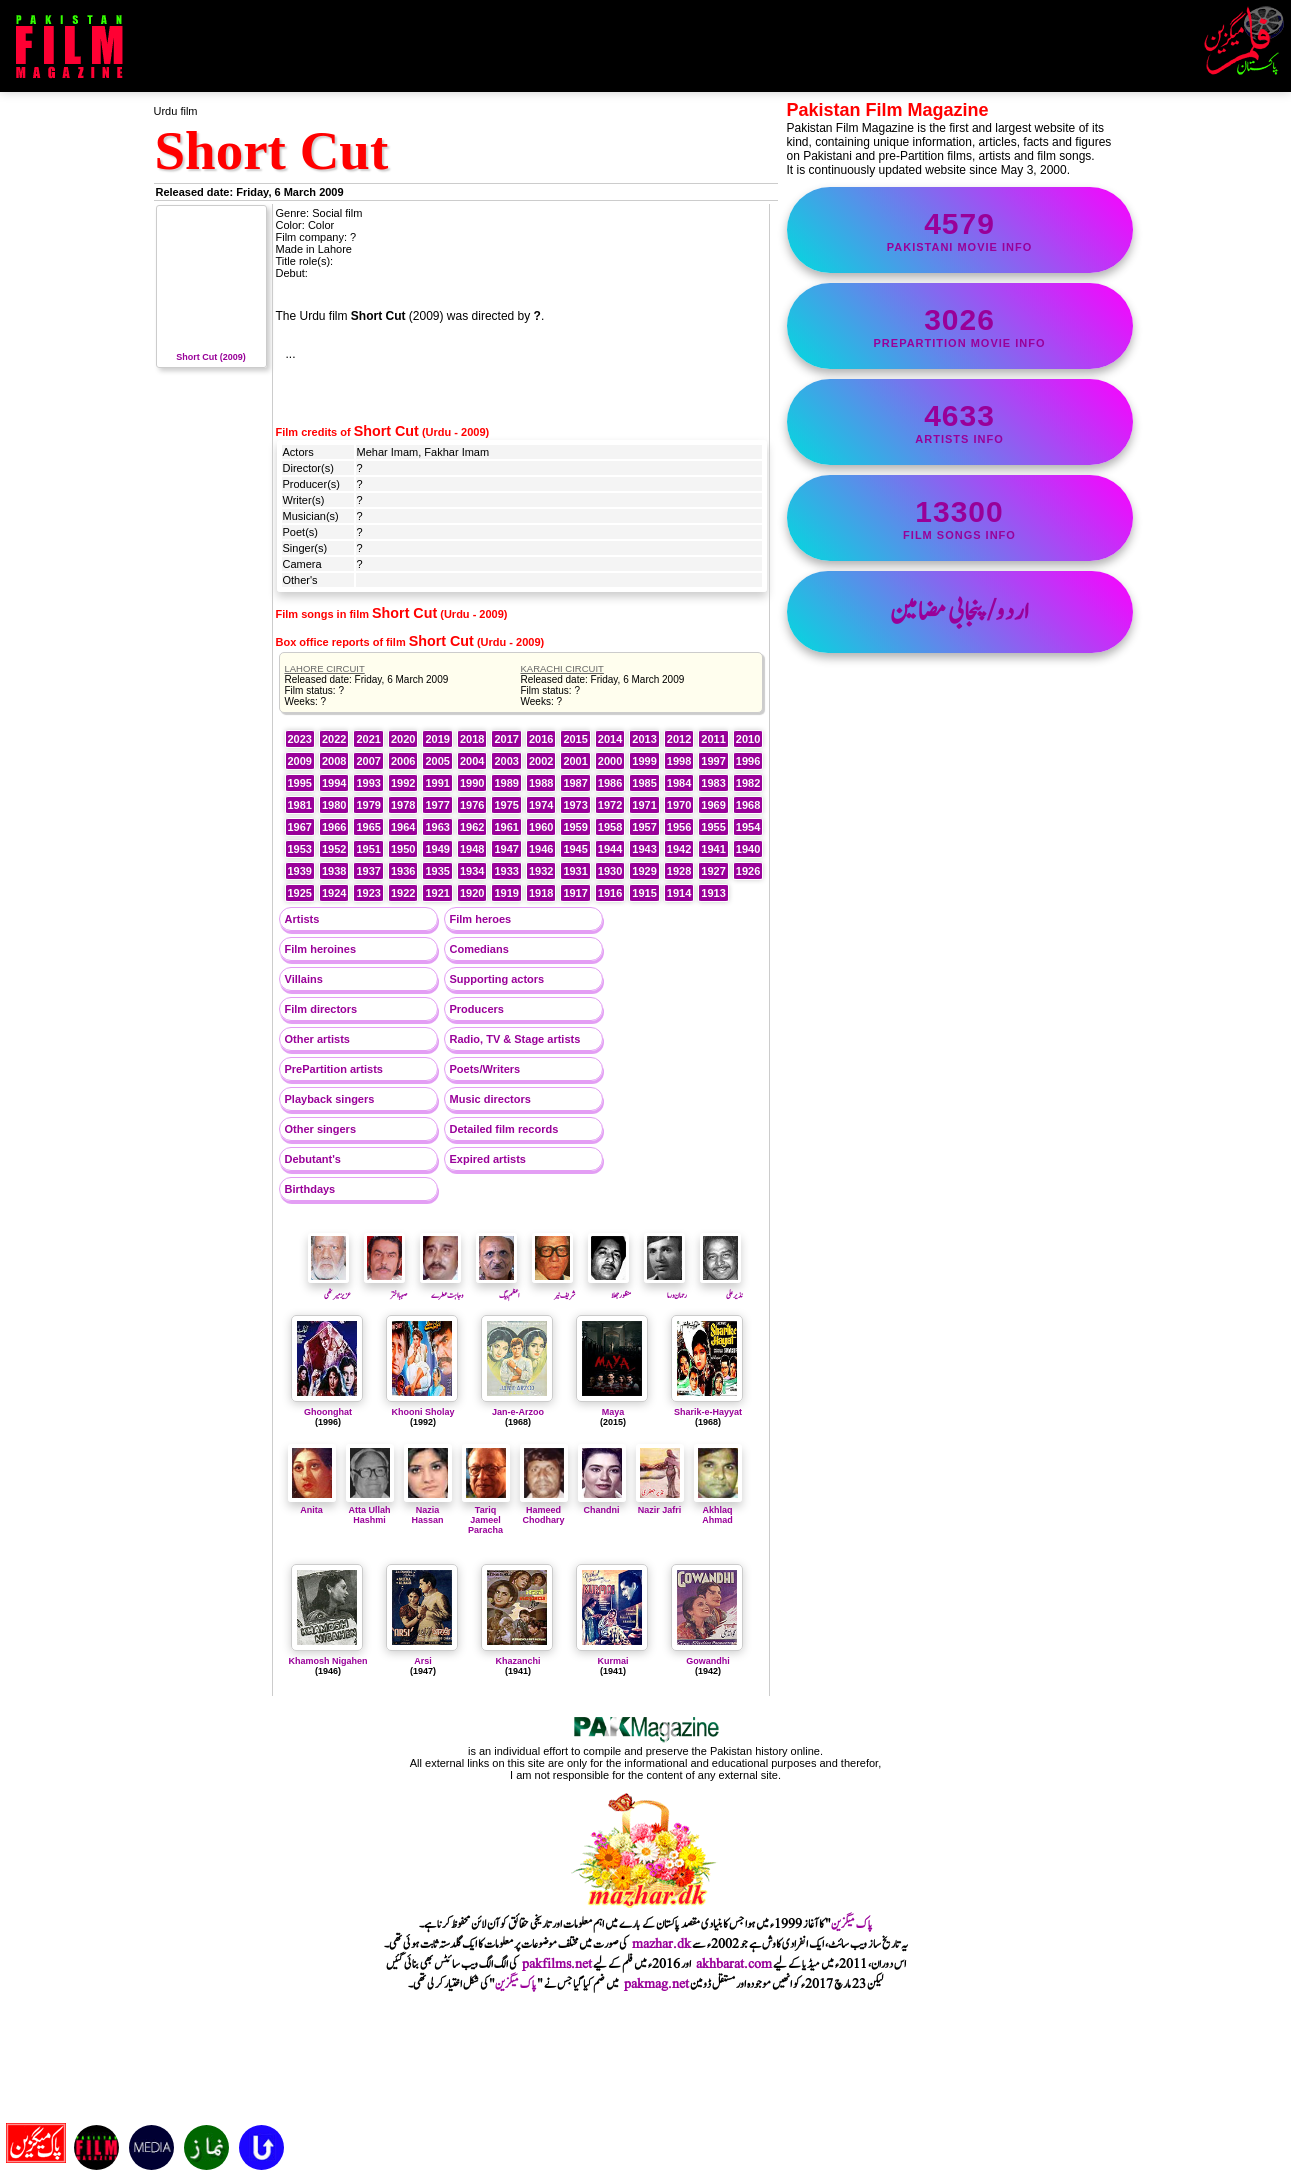 The width and height of the screenshot is (1291, 2184). I want to click on 2000, so click(610, 761).